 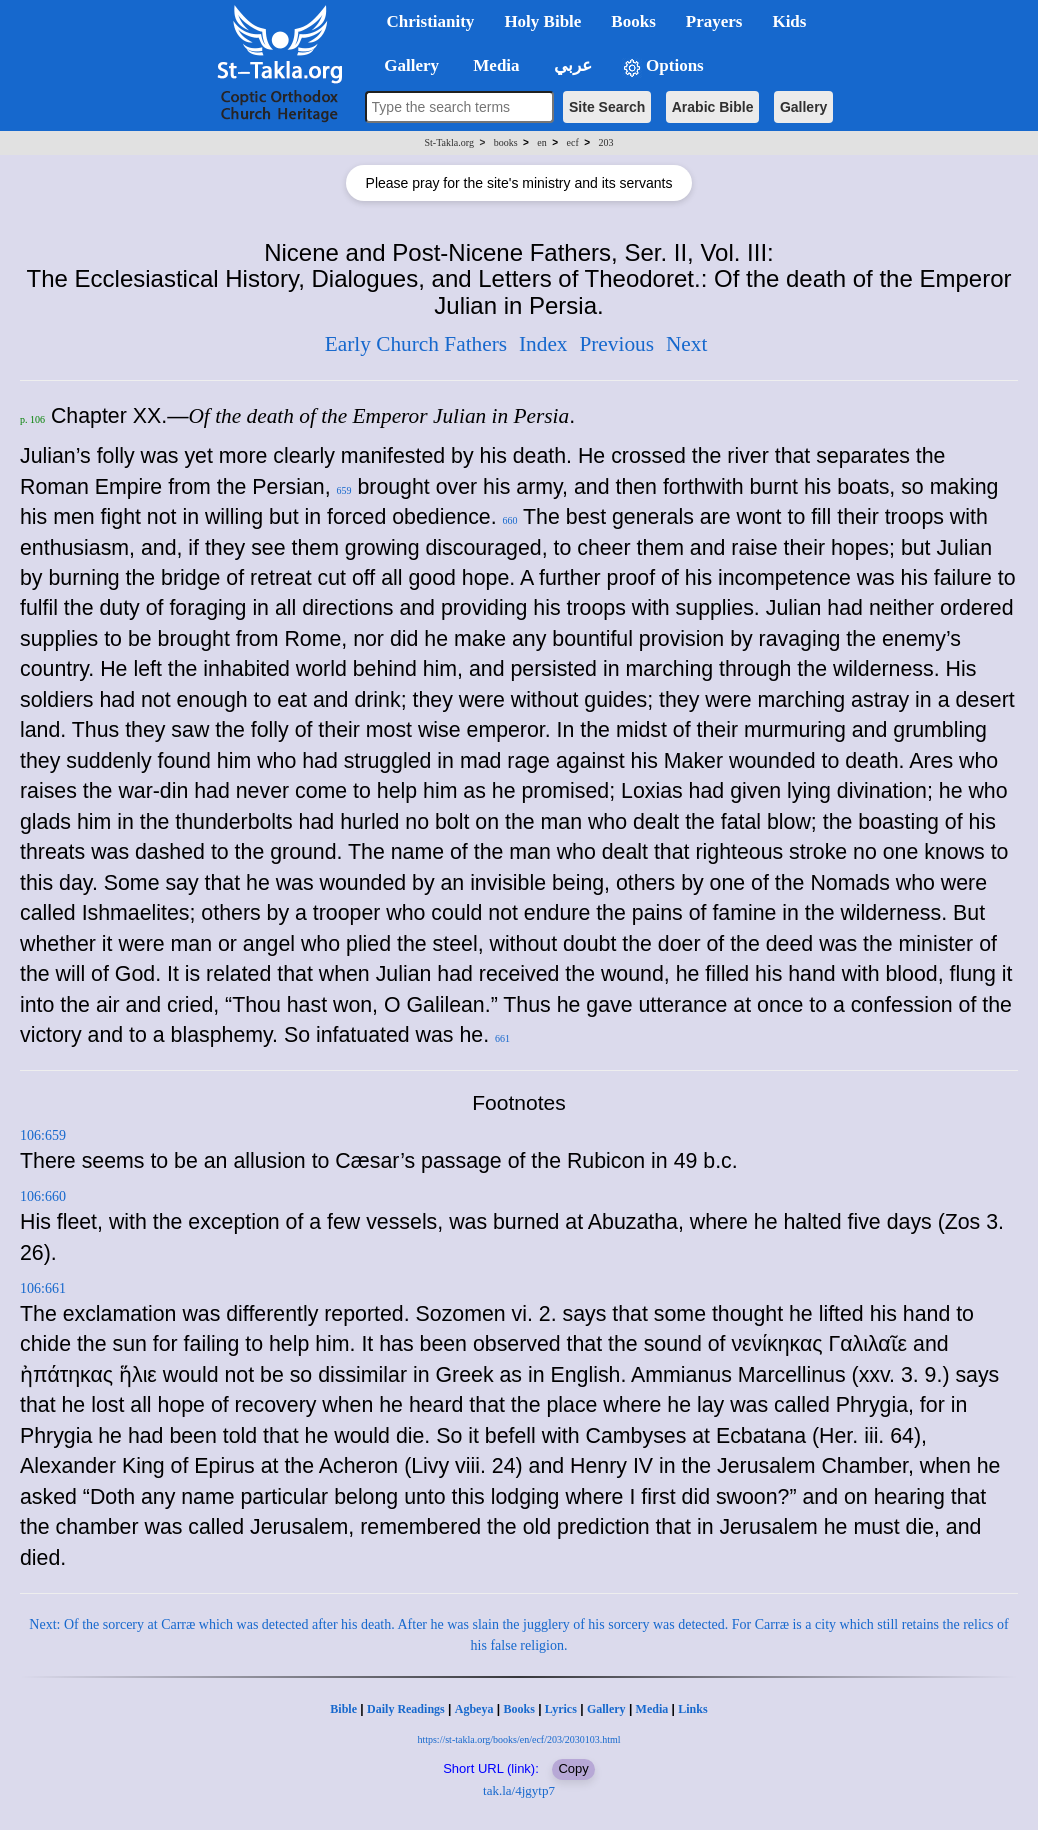 What do you see at coordinates (506, 142) in the screenshot?
I see `books` at bounding box center [506, 142].